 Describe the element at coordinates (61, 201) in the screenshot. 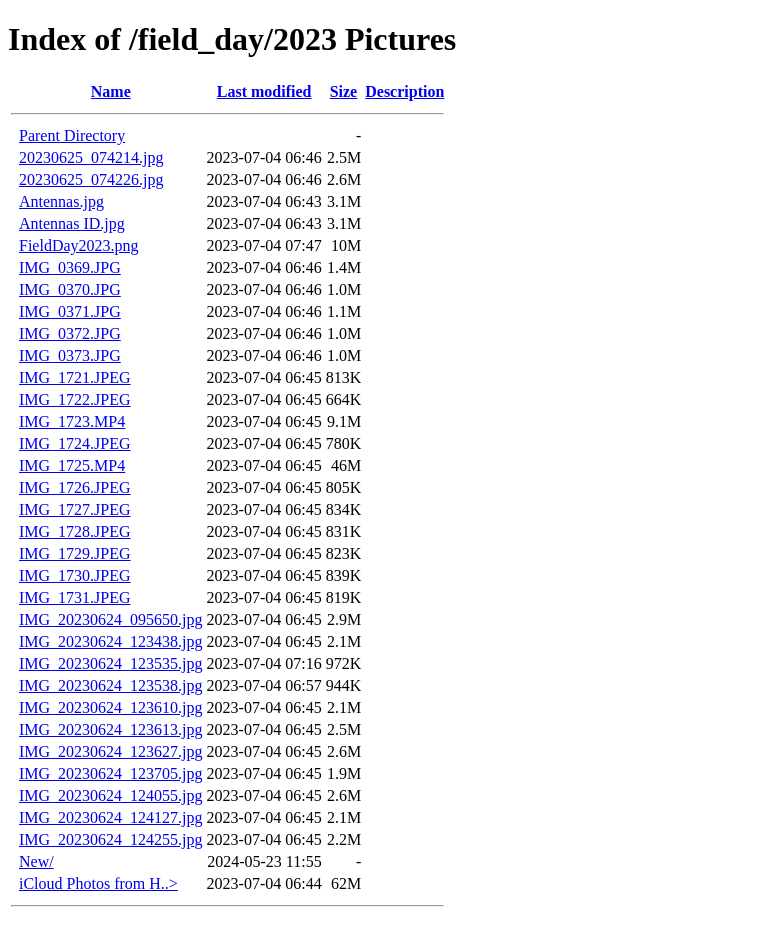

I see `Antennas.jpg` at that location.